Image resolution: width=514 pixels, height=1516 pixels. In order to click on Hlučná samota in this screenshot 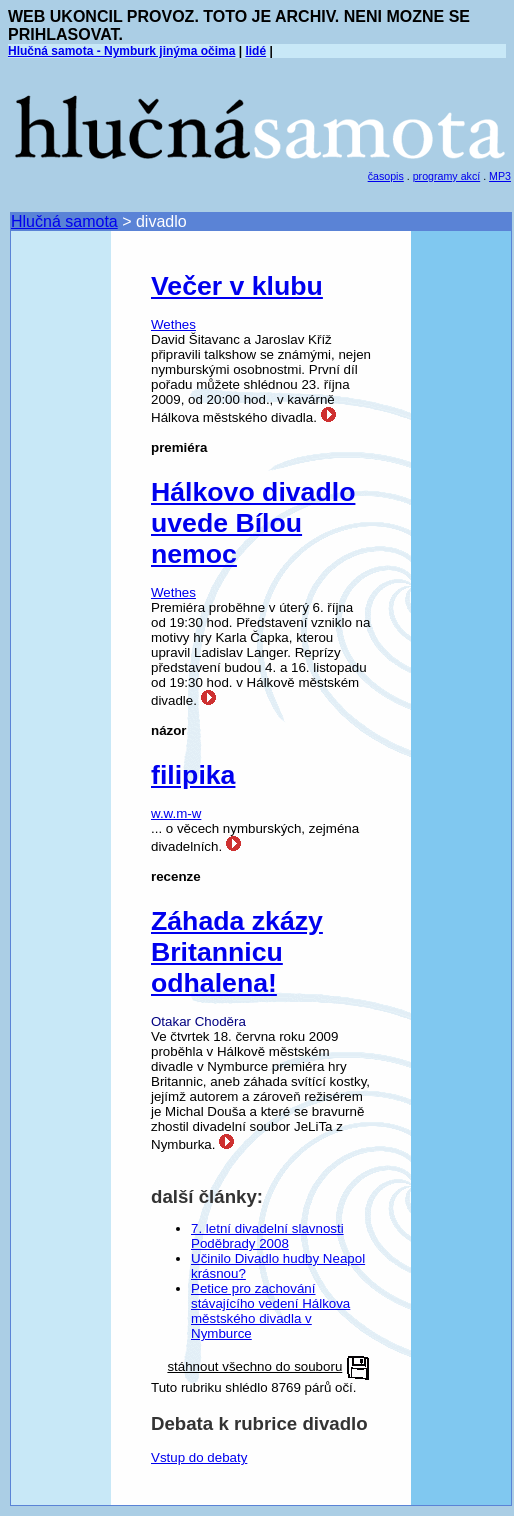, I will do `click(64, 221)`.